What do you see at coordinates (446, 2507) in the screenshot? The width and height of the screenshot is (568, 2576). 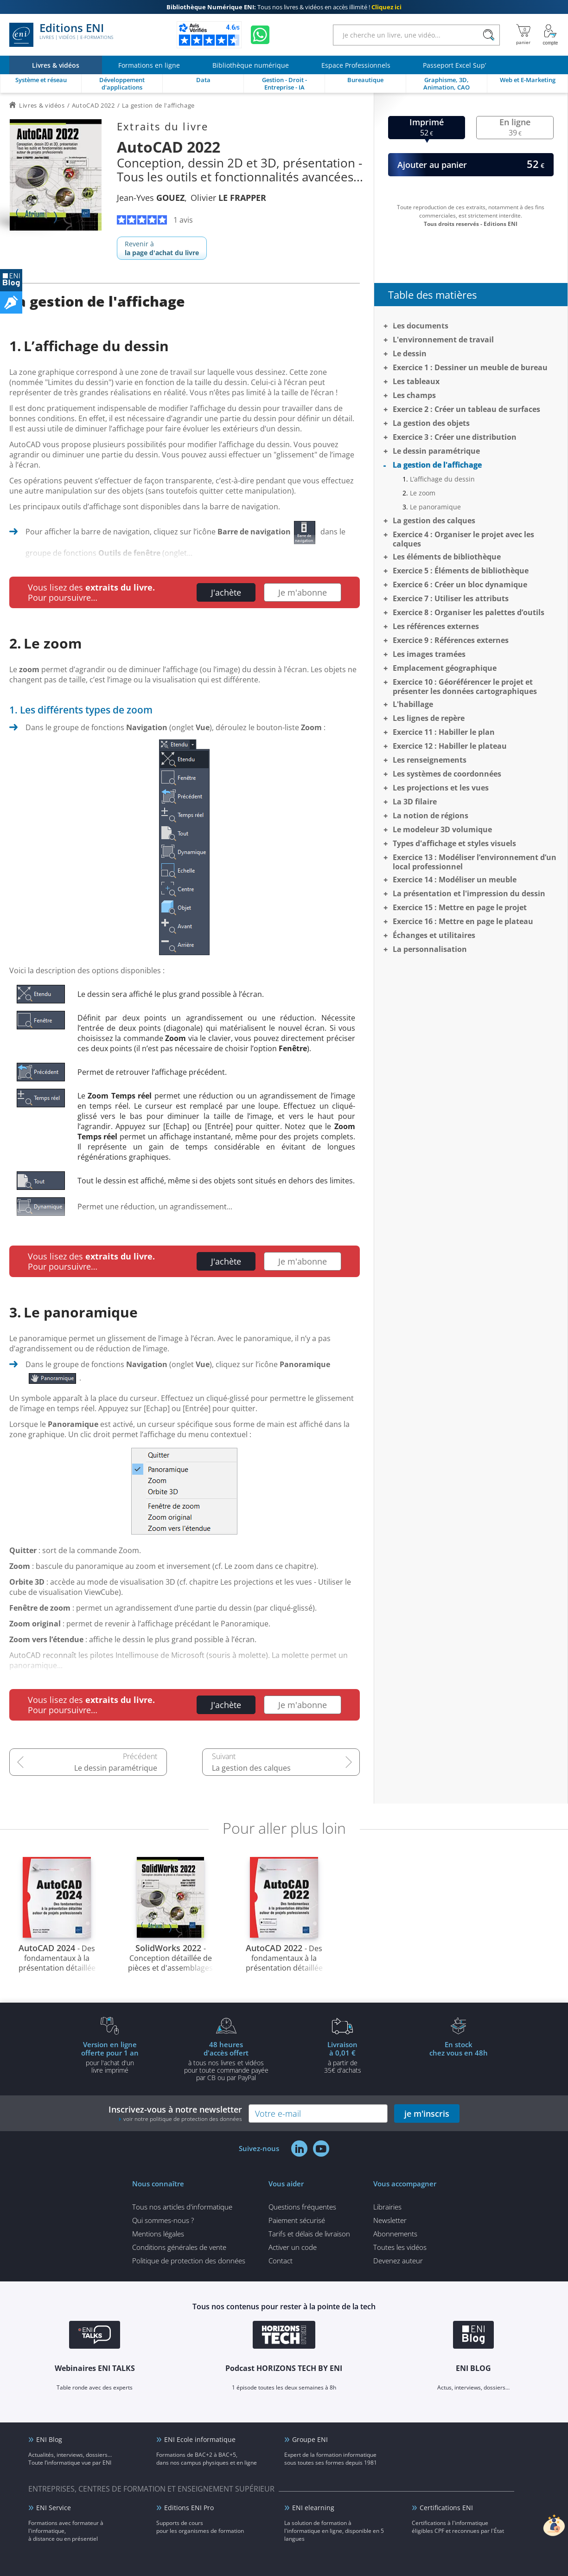 I see `Certifications ENI` at bounding box center [446, 2507].